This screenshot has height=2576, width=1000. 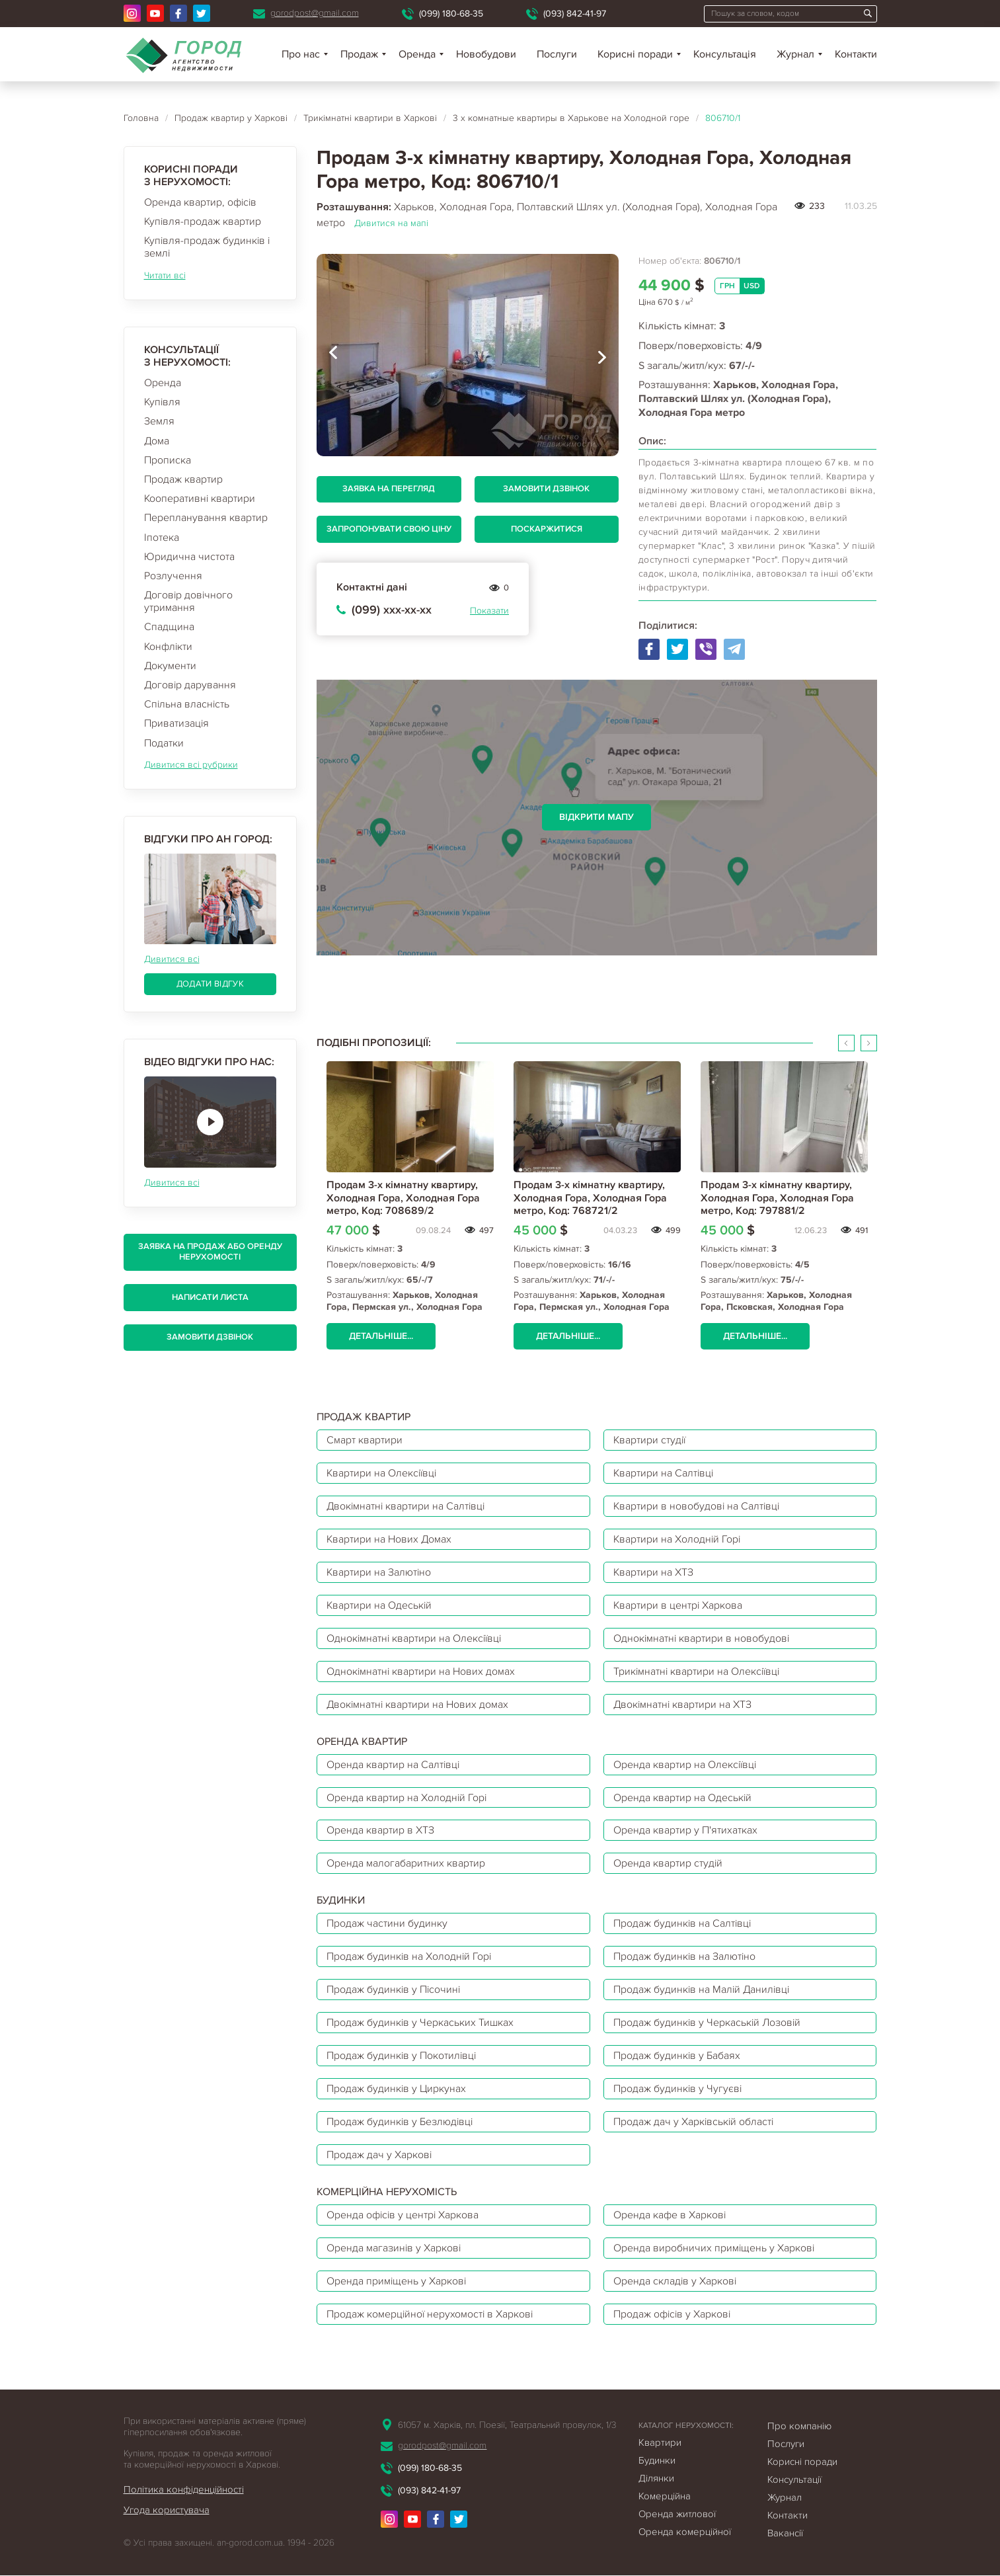 I want to click on Продаж будинків на Залютіно, so click(x=685, y=1957).